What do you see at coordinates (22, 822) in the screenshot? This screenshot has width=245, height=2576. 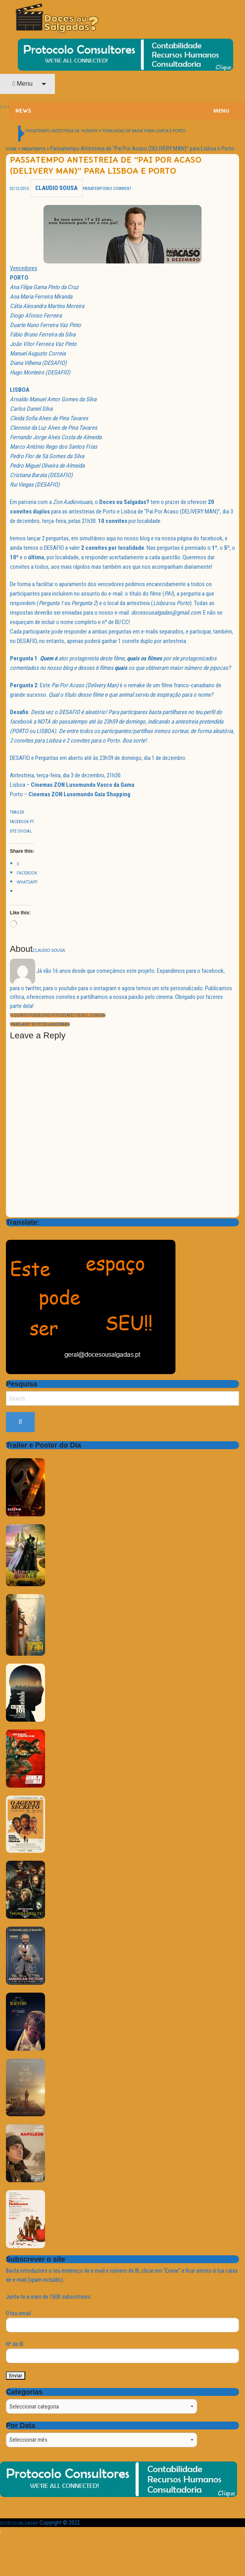 I see `Facebook Pt` at bounding box center [22, 822].